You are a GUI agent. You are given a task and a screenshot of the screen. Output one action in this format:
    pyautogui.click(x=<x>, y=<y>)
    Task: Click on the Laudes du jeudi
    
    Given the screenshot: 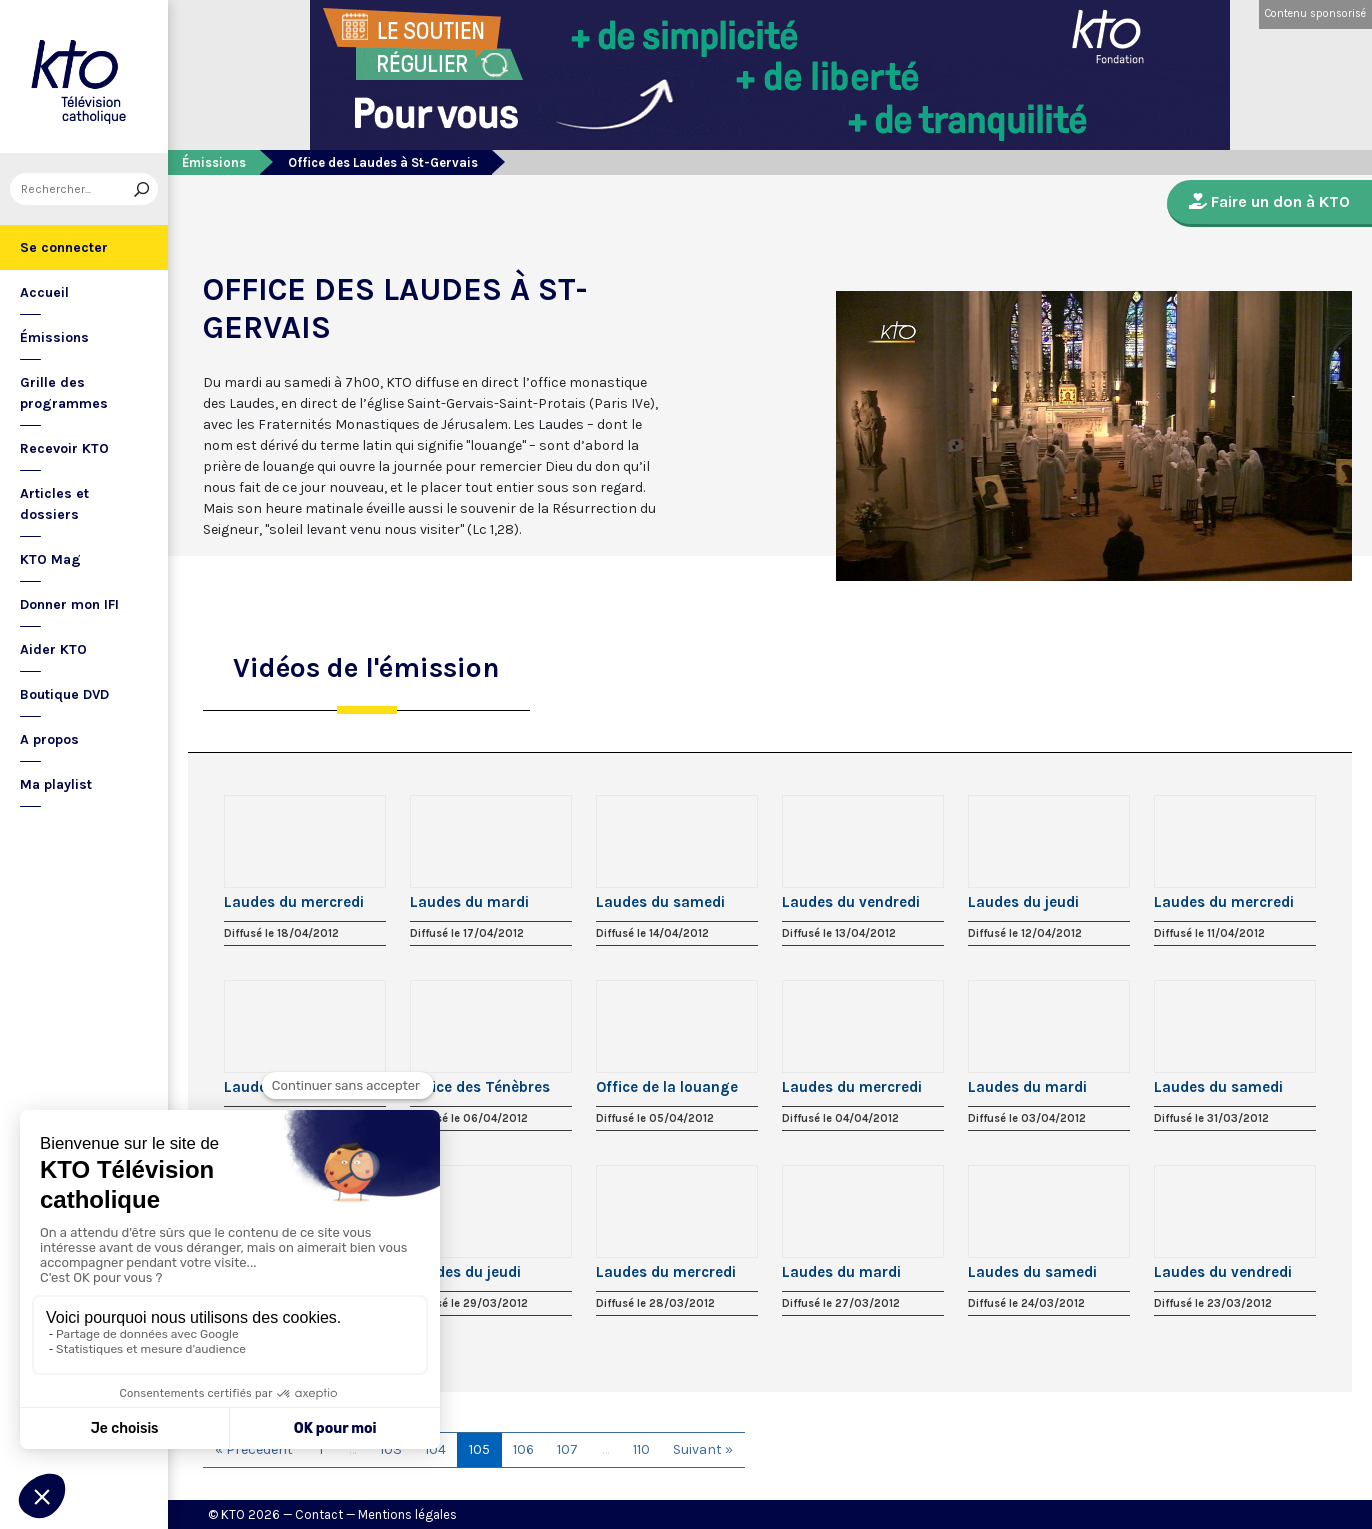 What is the action you would take?
    pyautogui.click(x=1023, y=902)
    